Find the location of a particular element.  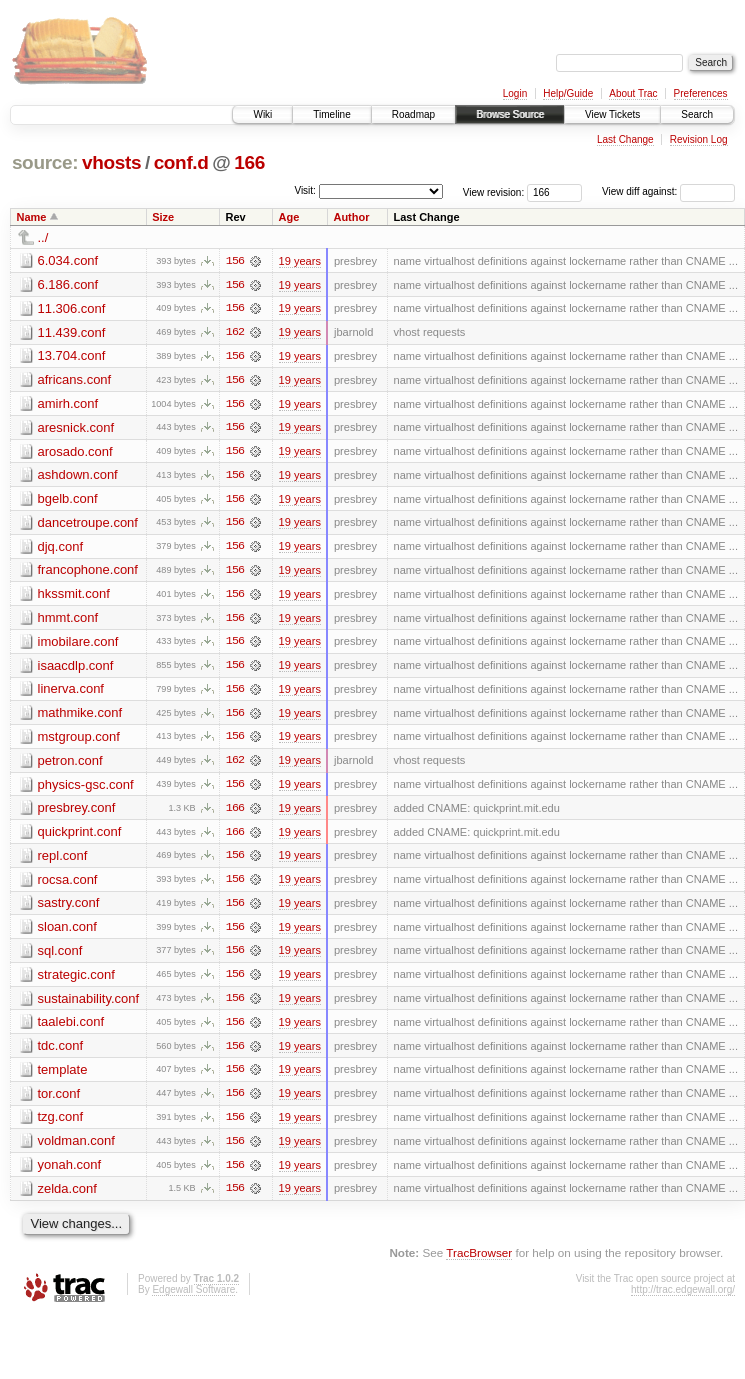

About Trac is located at coordinates (633, 93).